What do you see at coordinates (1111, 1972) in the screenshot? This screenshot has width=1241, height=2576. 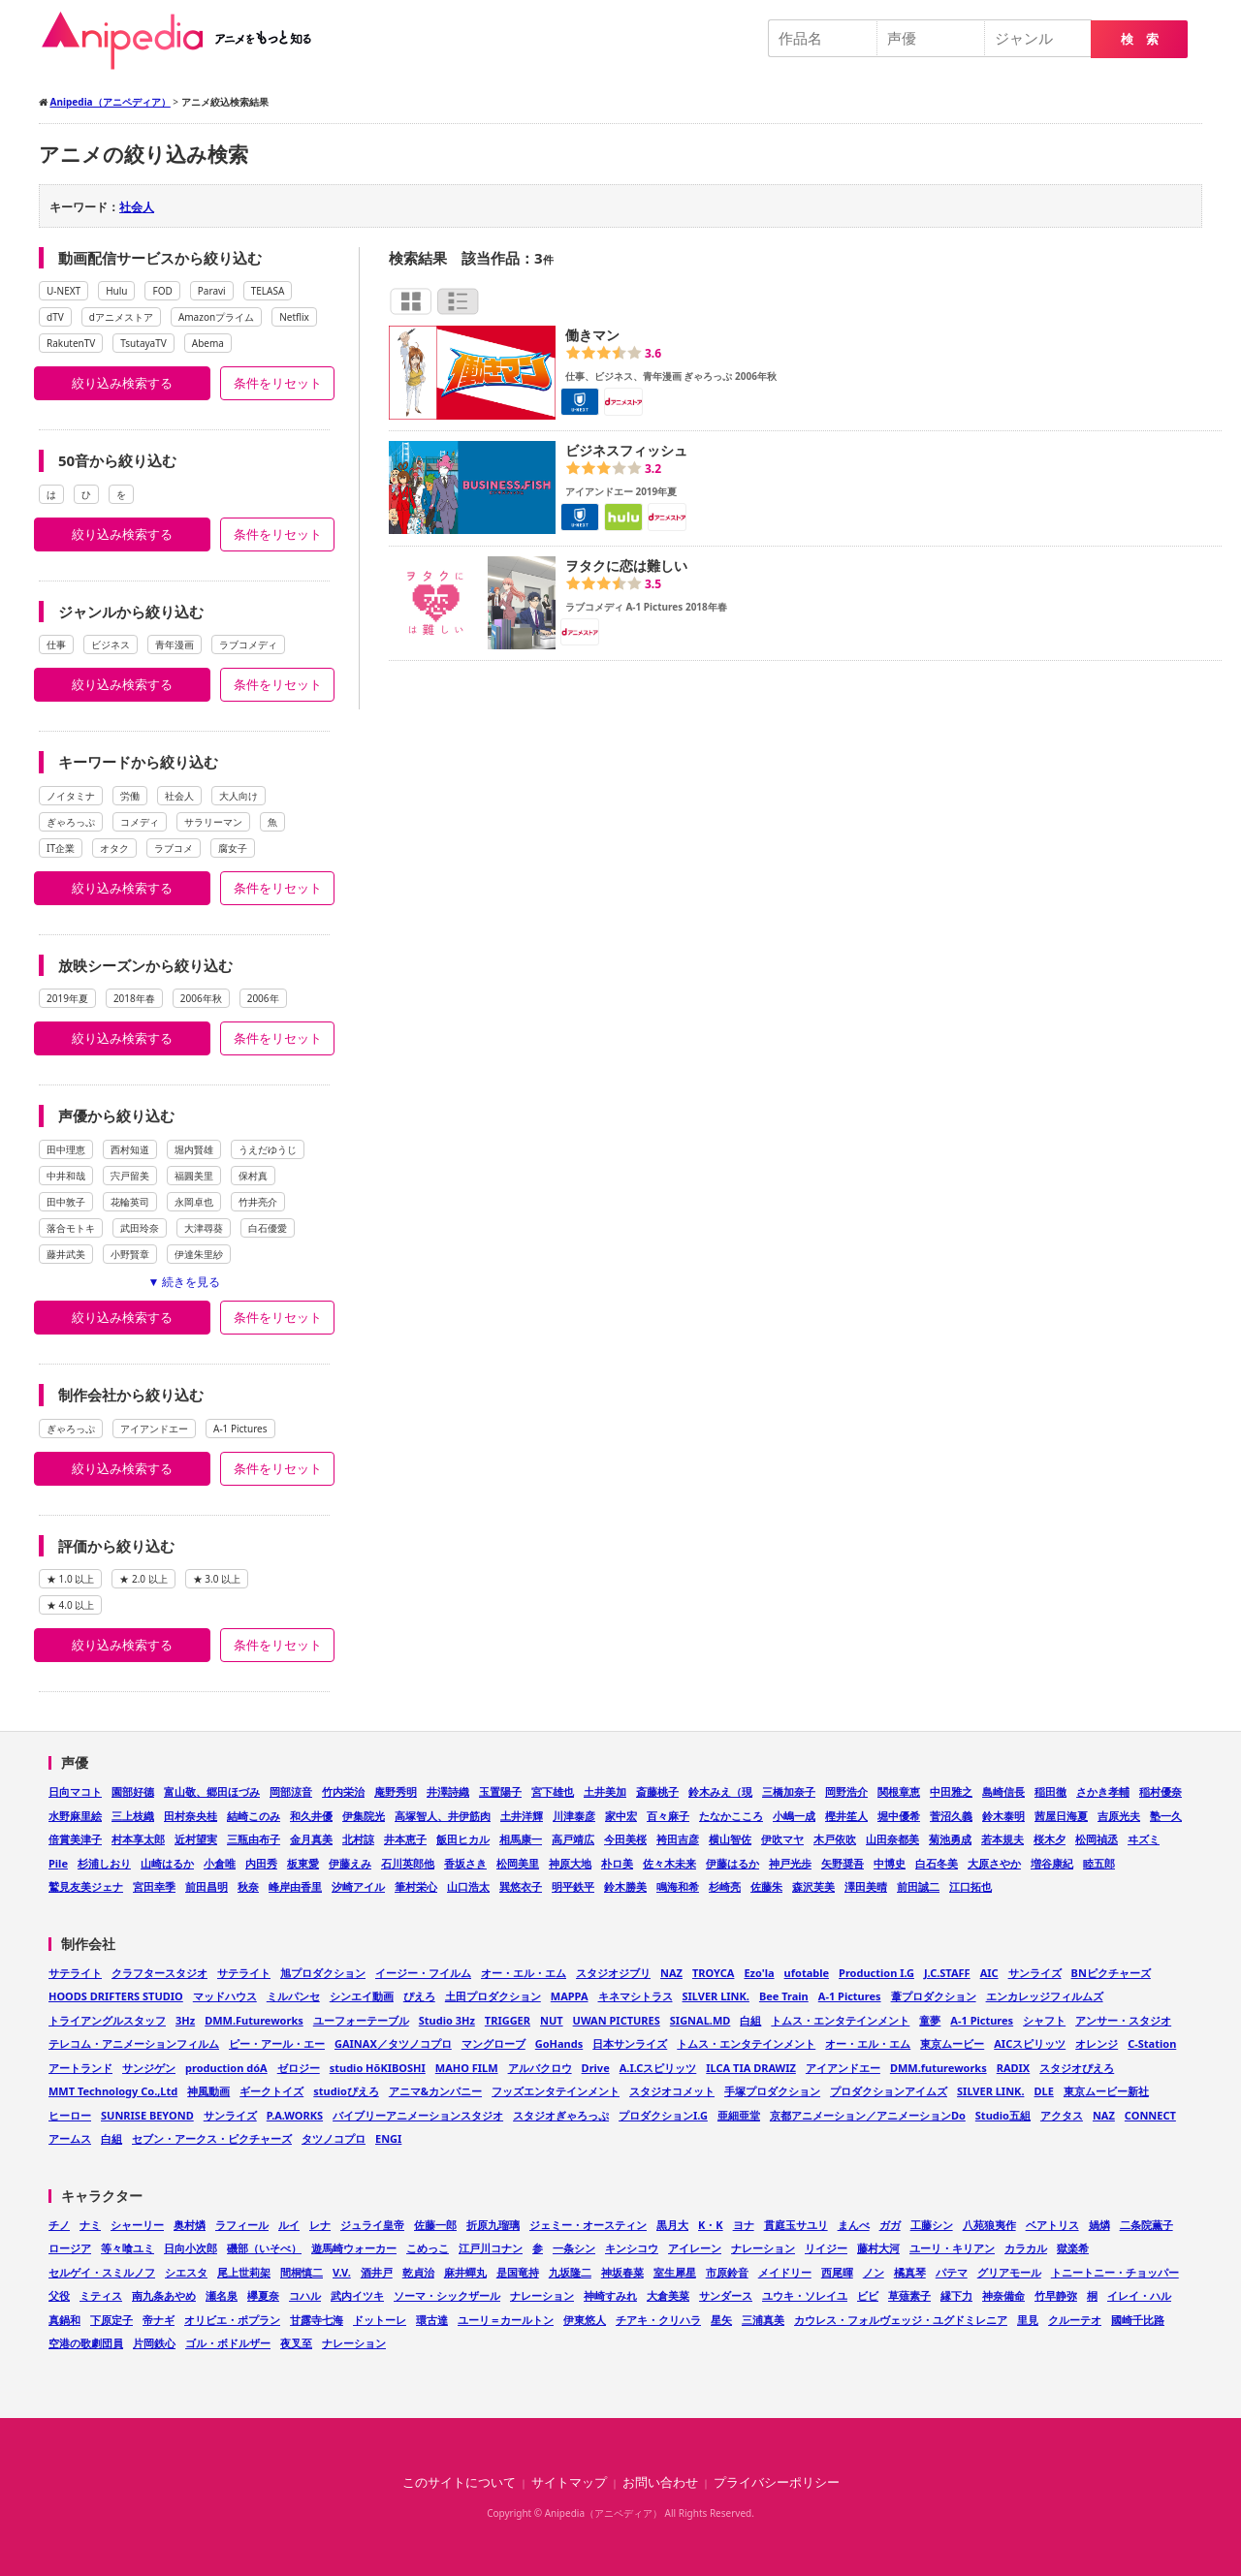 I see `BNピクチャーズ` at bounding box center [1111, 1972].